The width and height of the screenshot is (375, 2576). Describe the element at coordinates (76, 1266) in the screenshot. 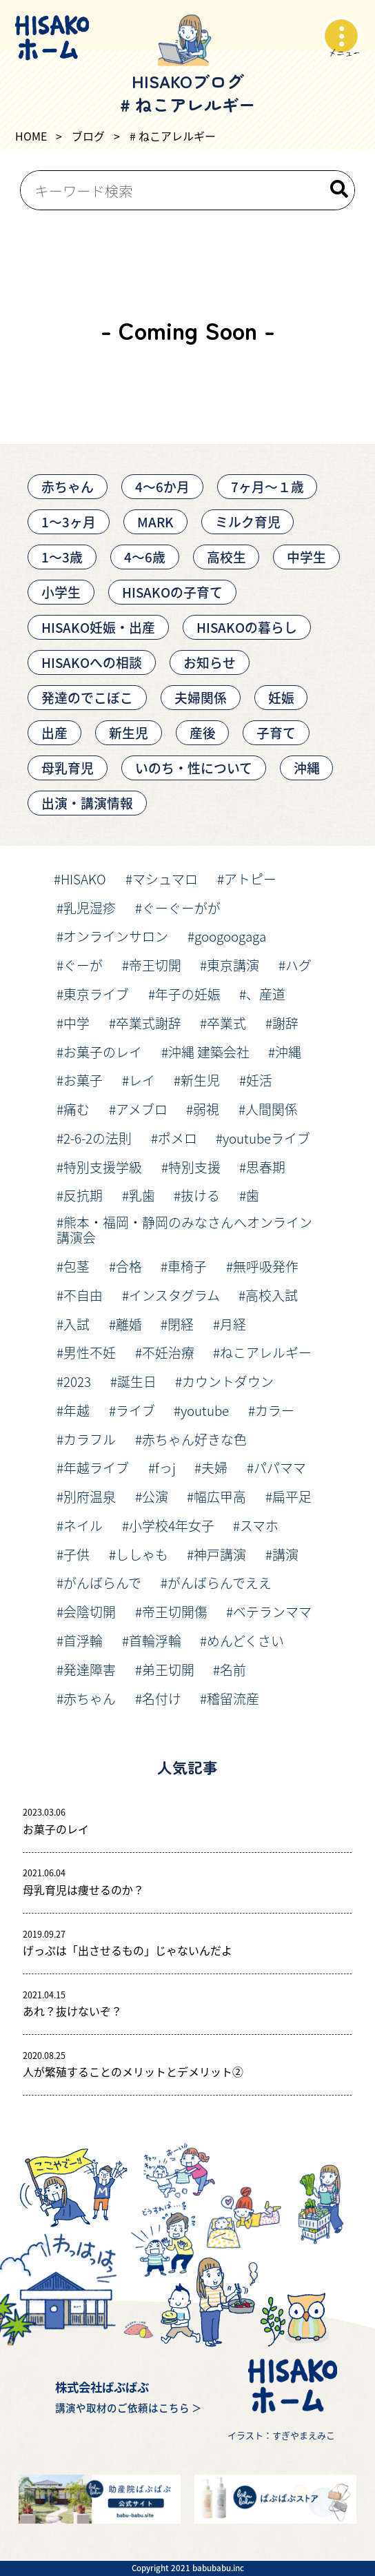

I see `包茎` at that location.